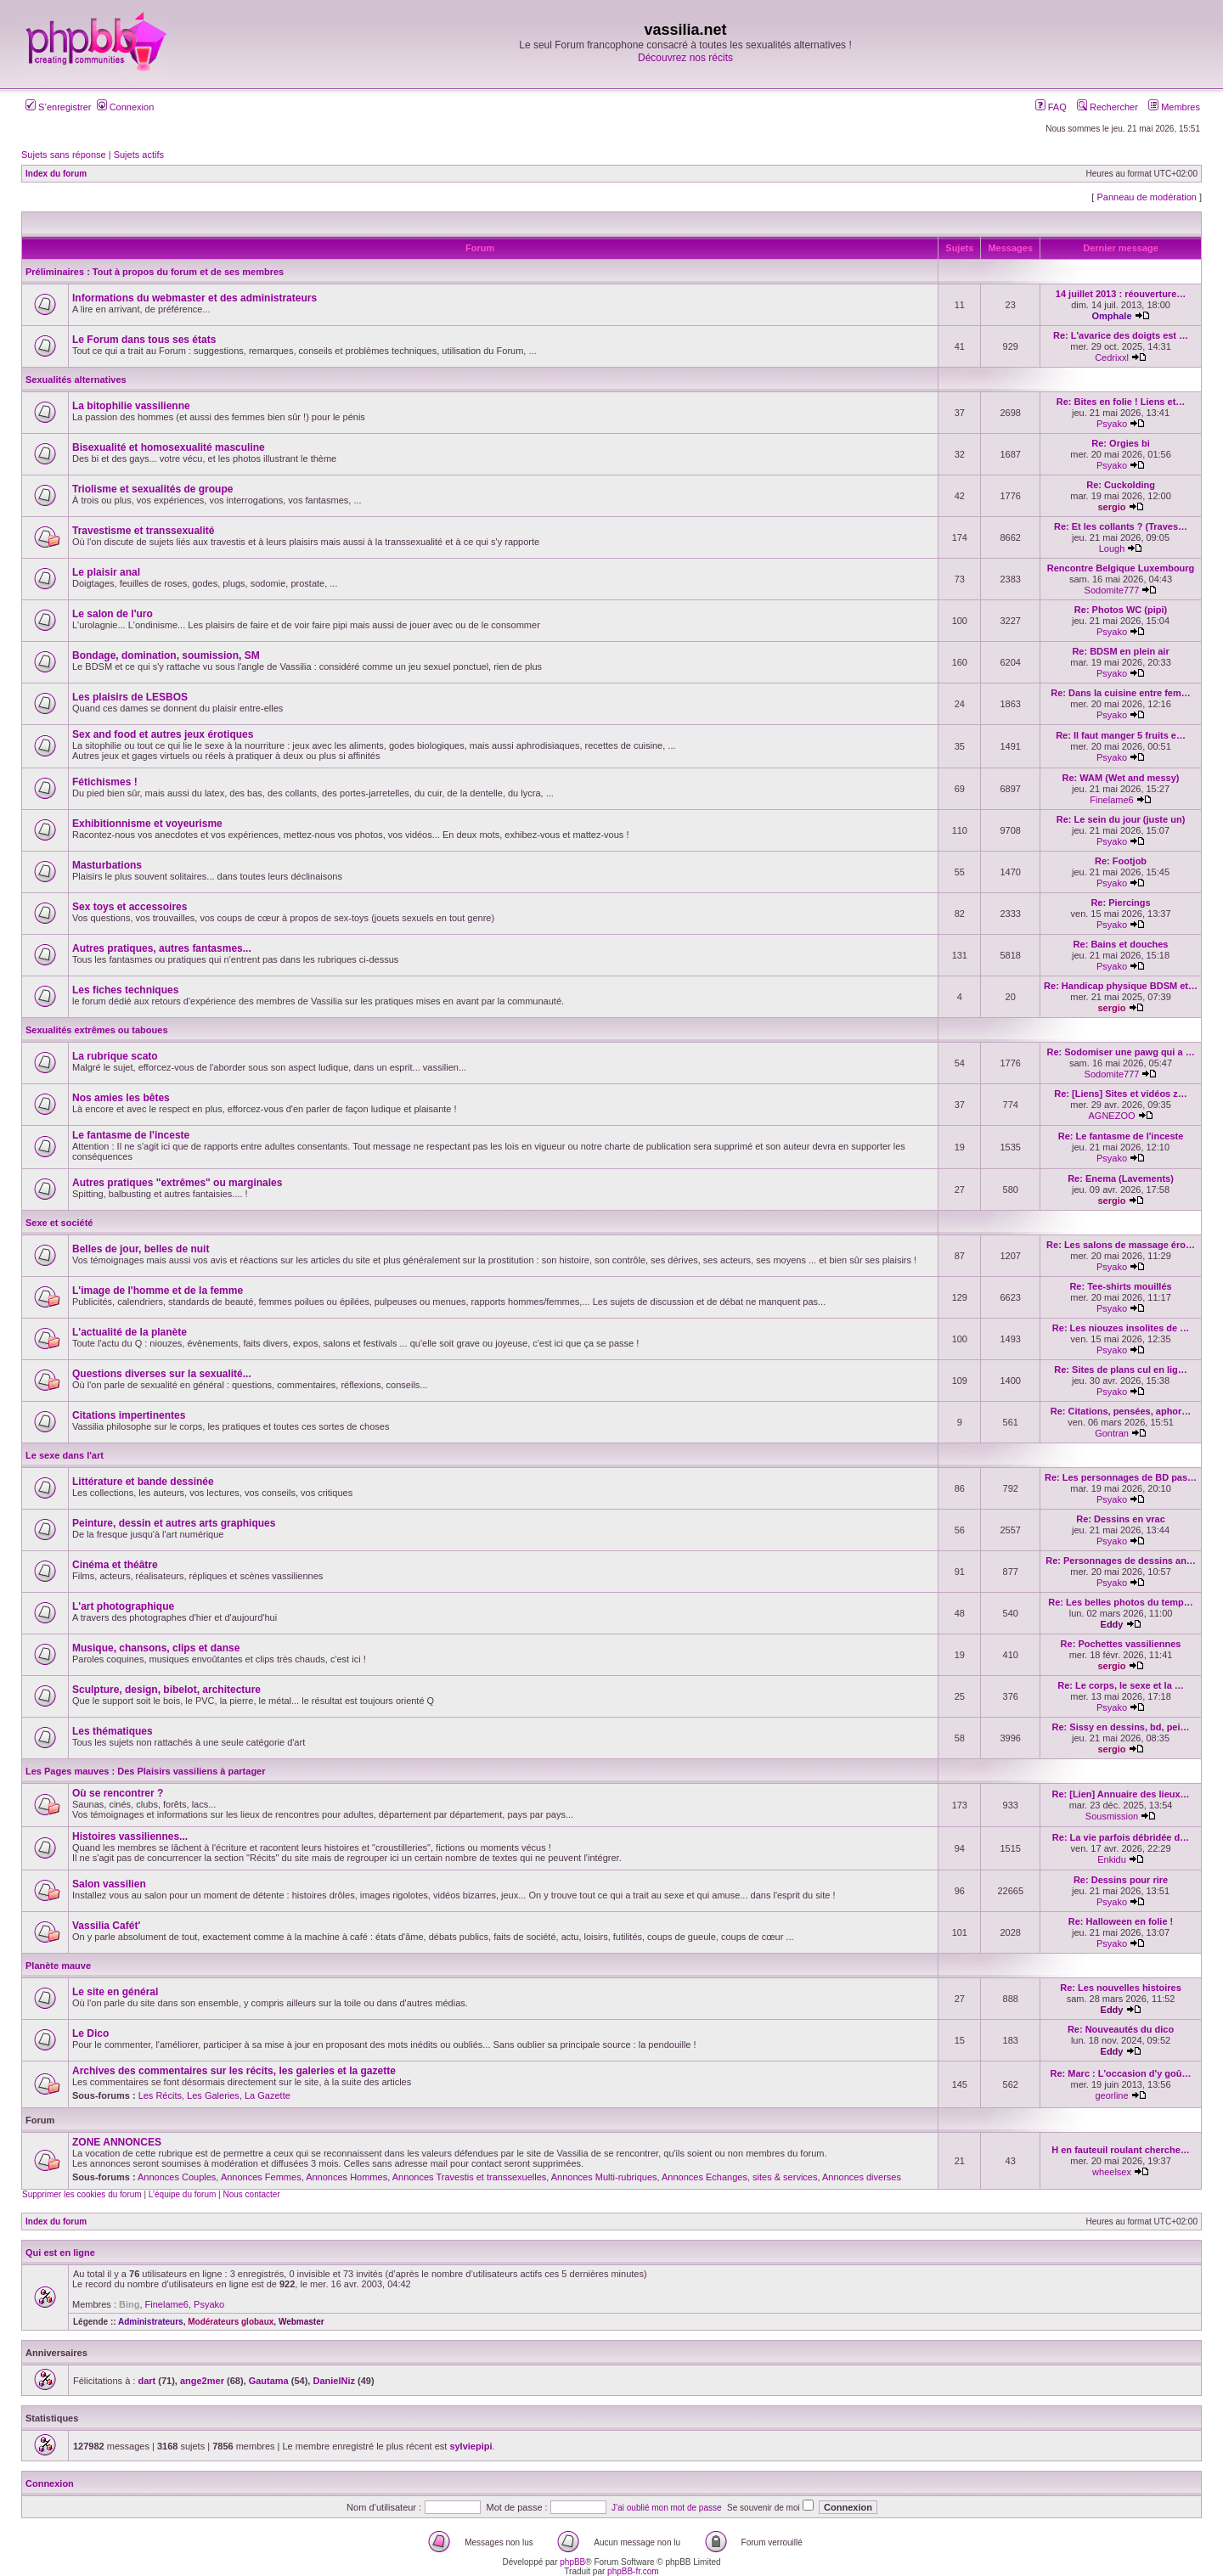 This screenshot has width=1223, height=2576. Describe the element at coordinates (1112, 357) in the screenshot. I see `Cedrixxl` at that location.